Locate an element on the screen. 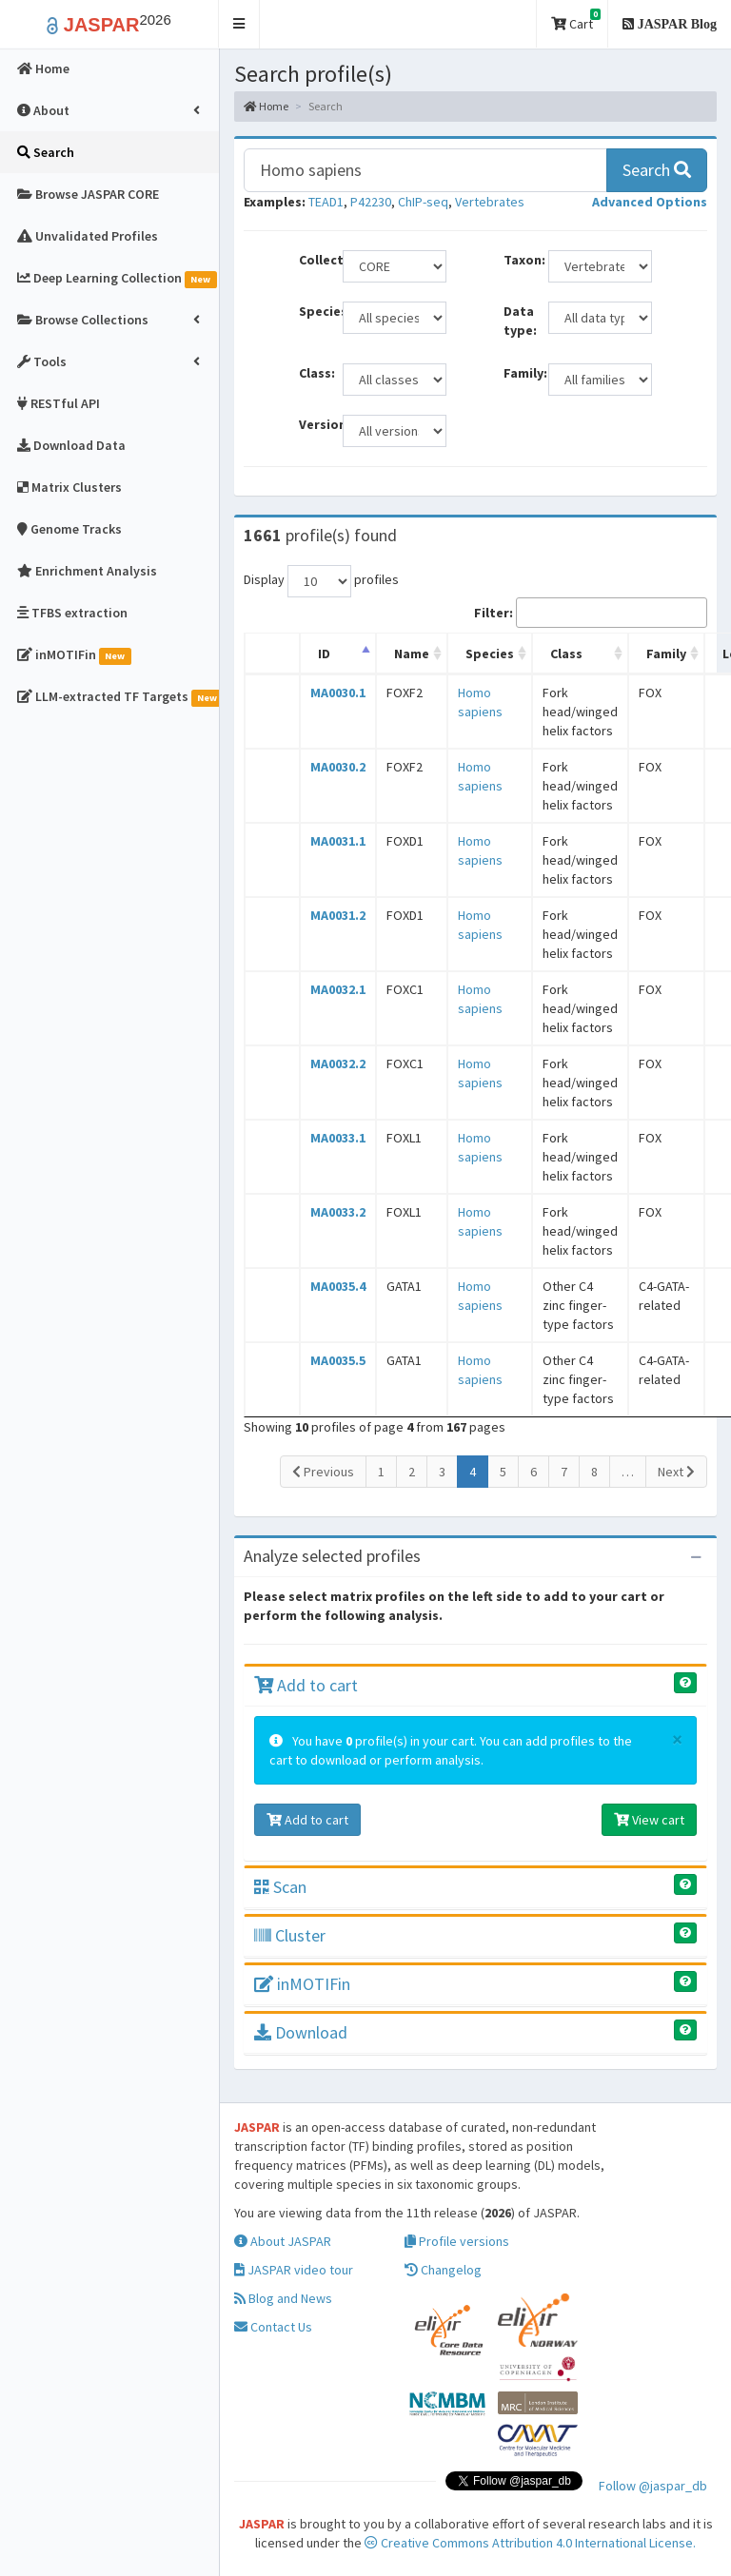 This screenshot has width=731, height=2576. MA0030.2 is located at coordinates (338, 766).